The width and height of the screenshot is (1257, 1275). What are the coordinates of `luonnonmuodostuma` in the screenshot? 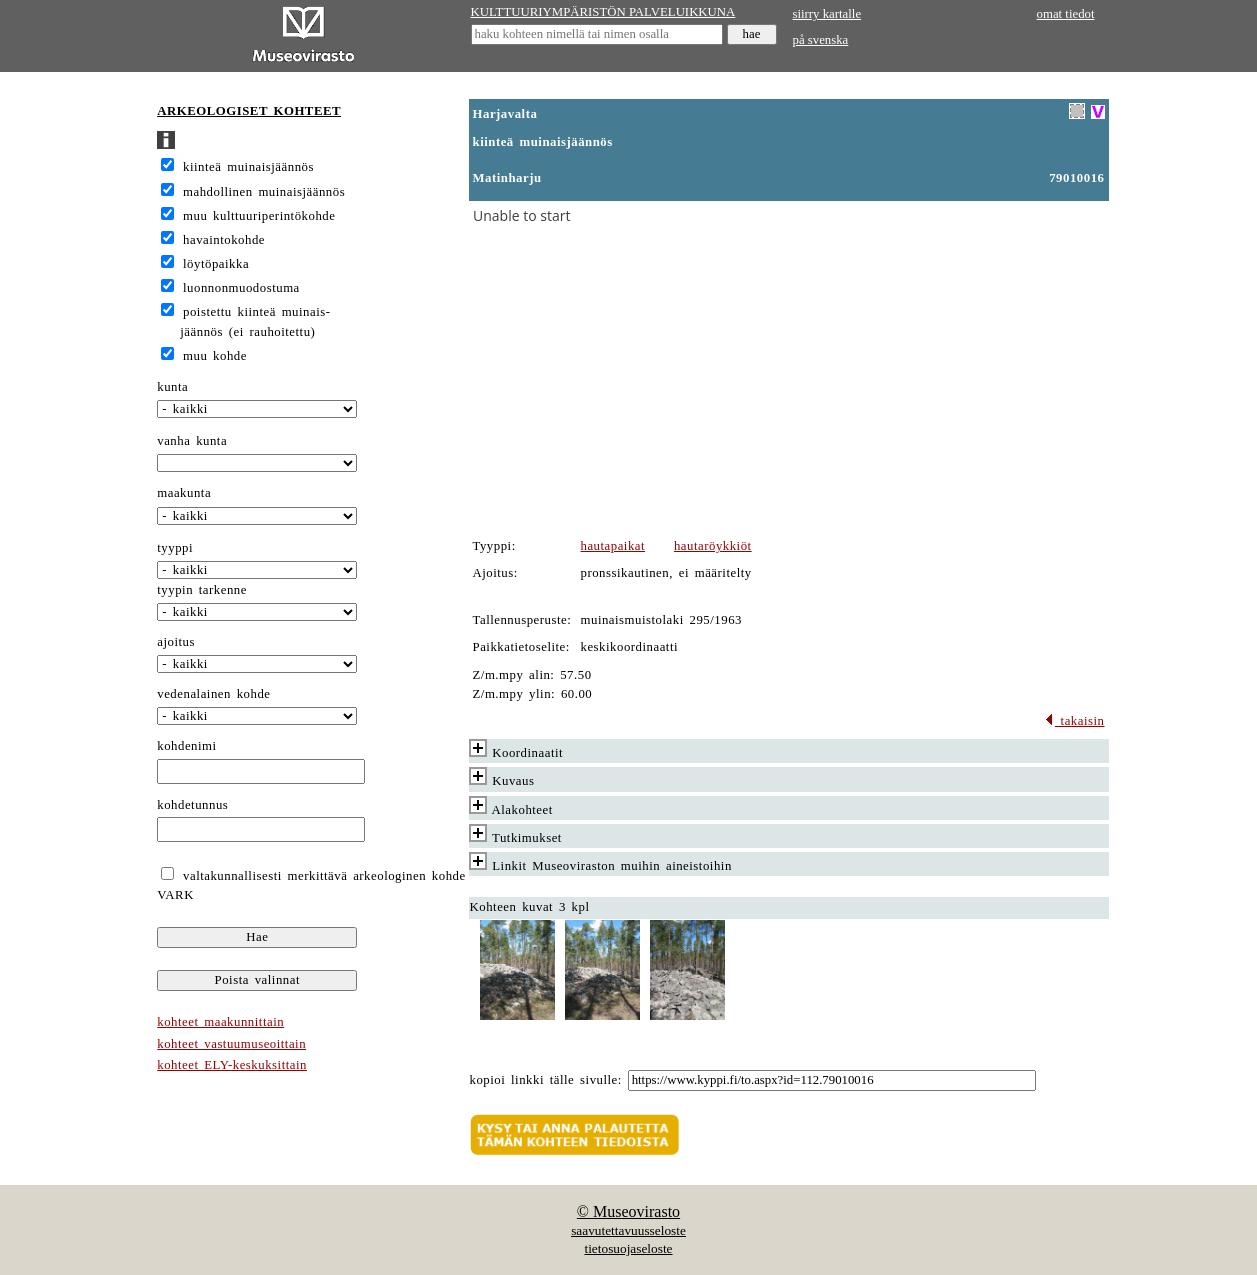 It's located at (241, 288).